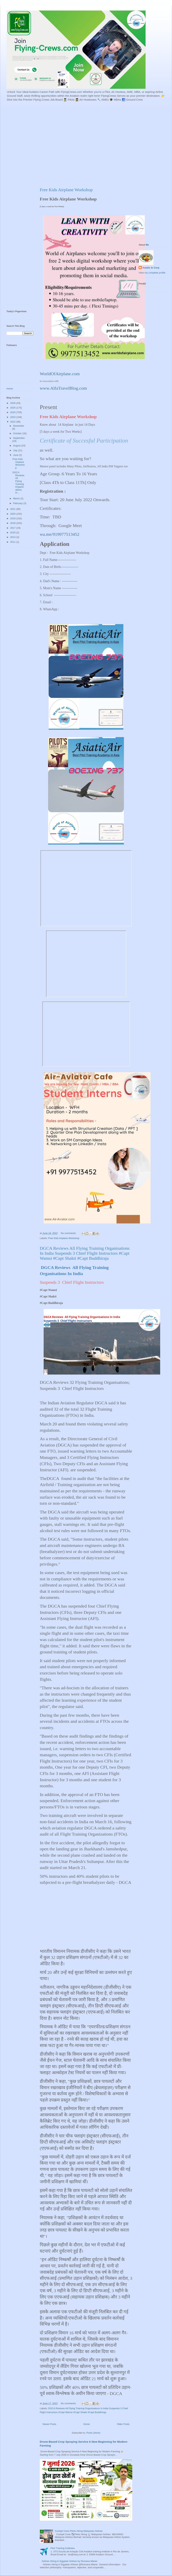 This screenshot has height=2576, width=172. I want to click on 2022, so click(13, 421).